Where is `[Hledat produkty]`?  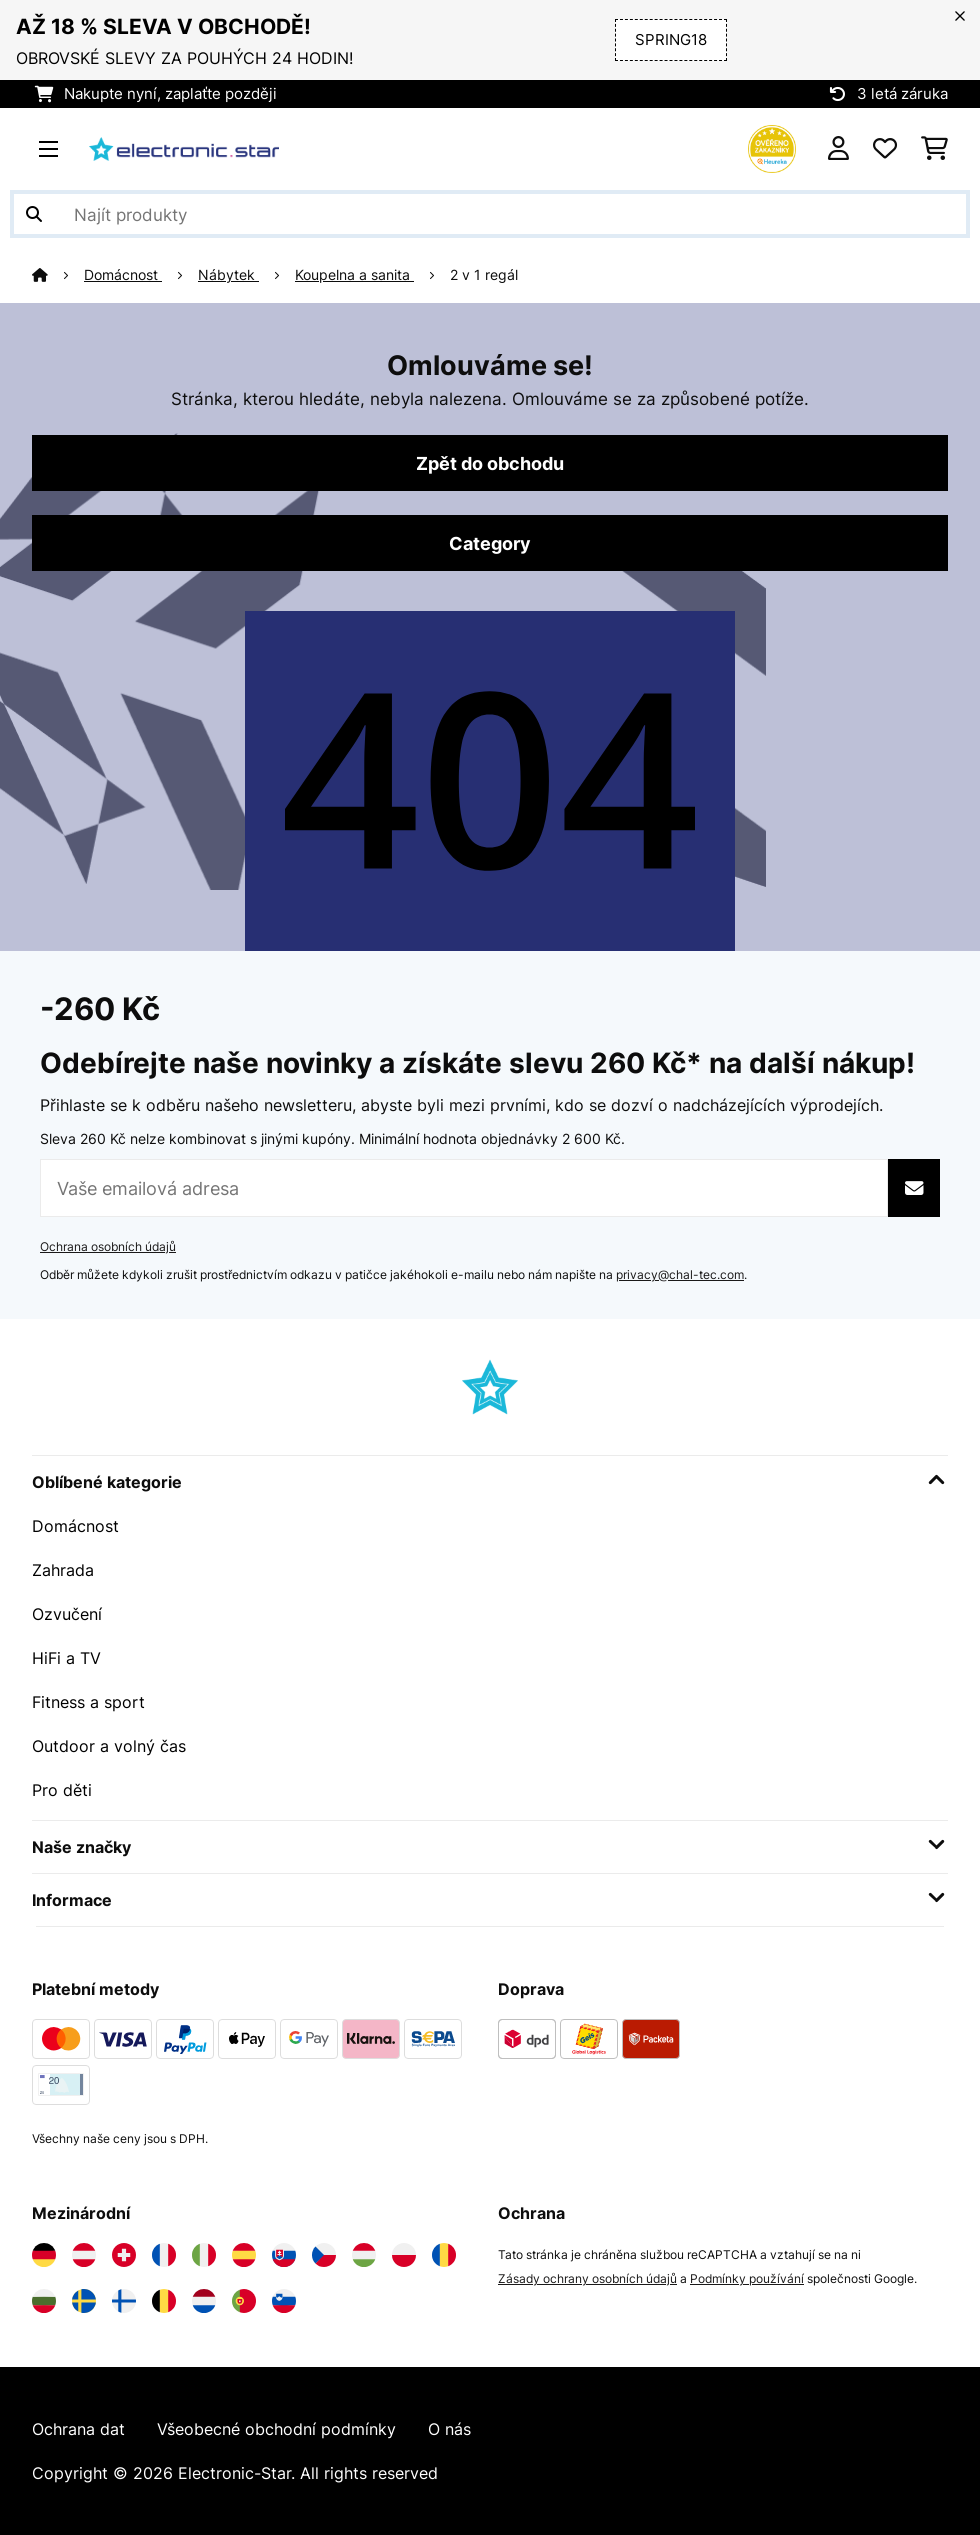
[Hledat produkty] is located at coordinates (490, 214).